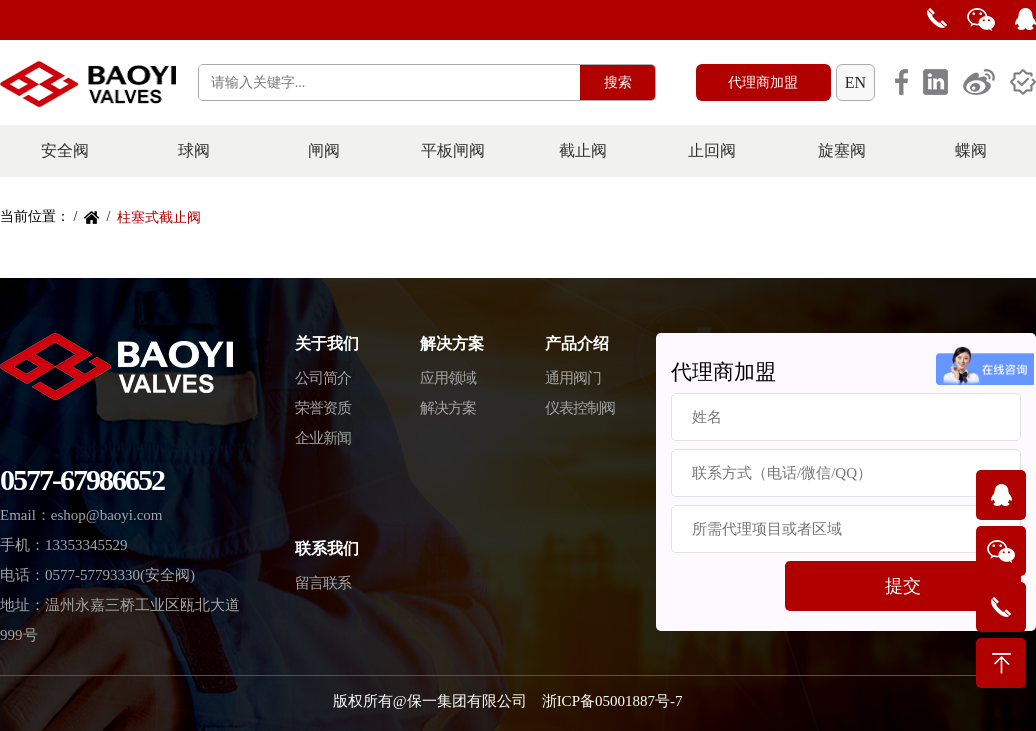  I want to click on 留言联系, so click(323, 583).